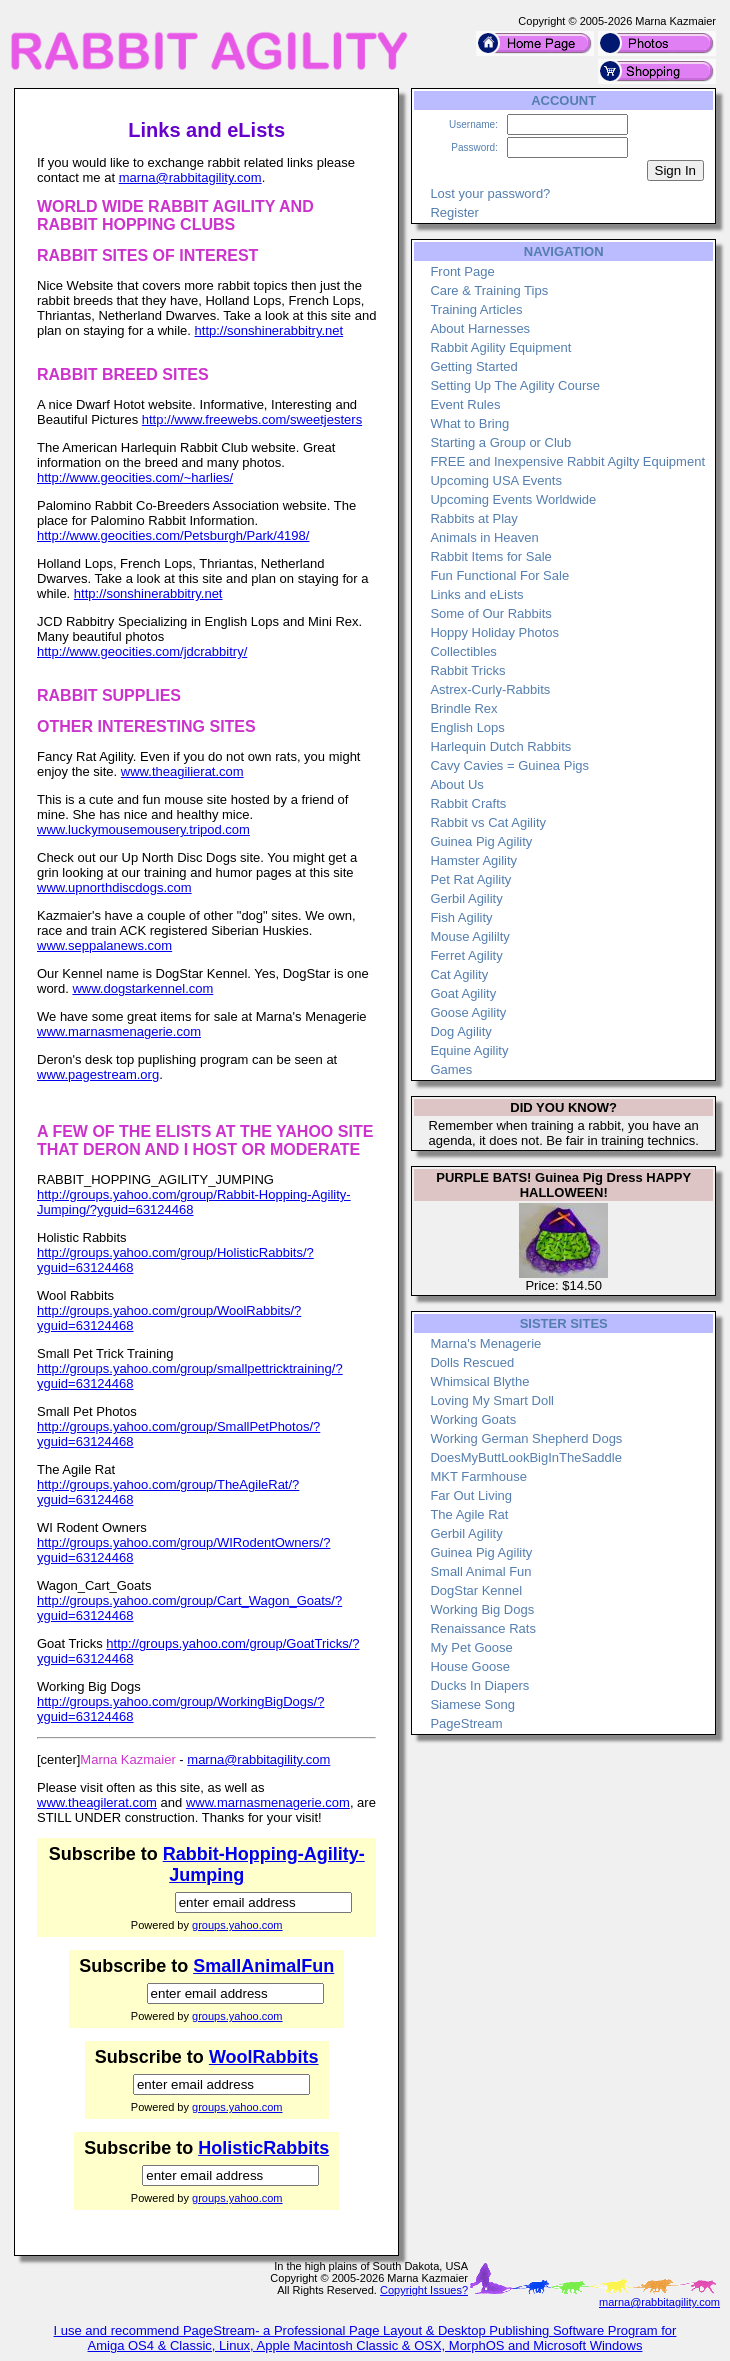 The width and height of the screenshot is (730, 2361). Describe the element at coordinates (488, 822) in the screenshot. I see `Rabbit vs Cat Agility` at that location.